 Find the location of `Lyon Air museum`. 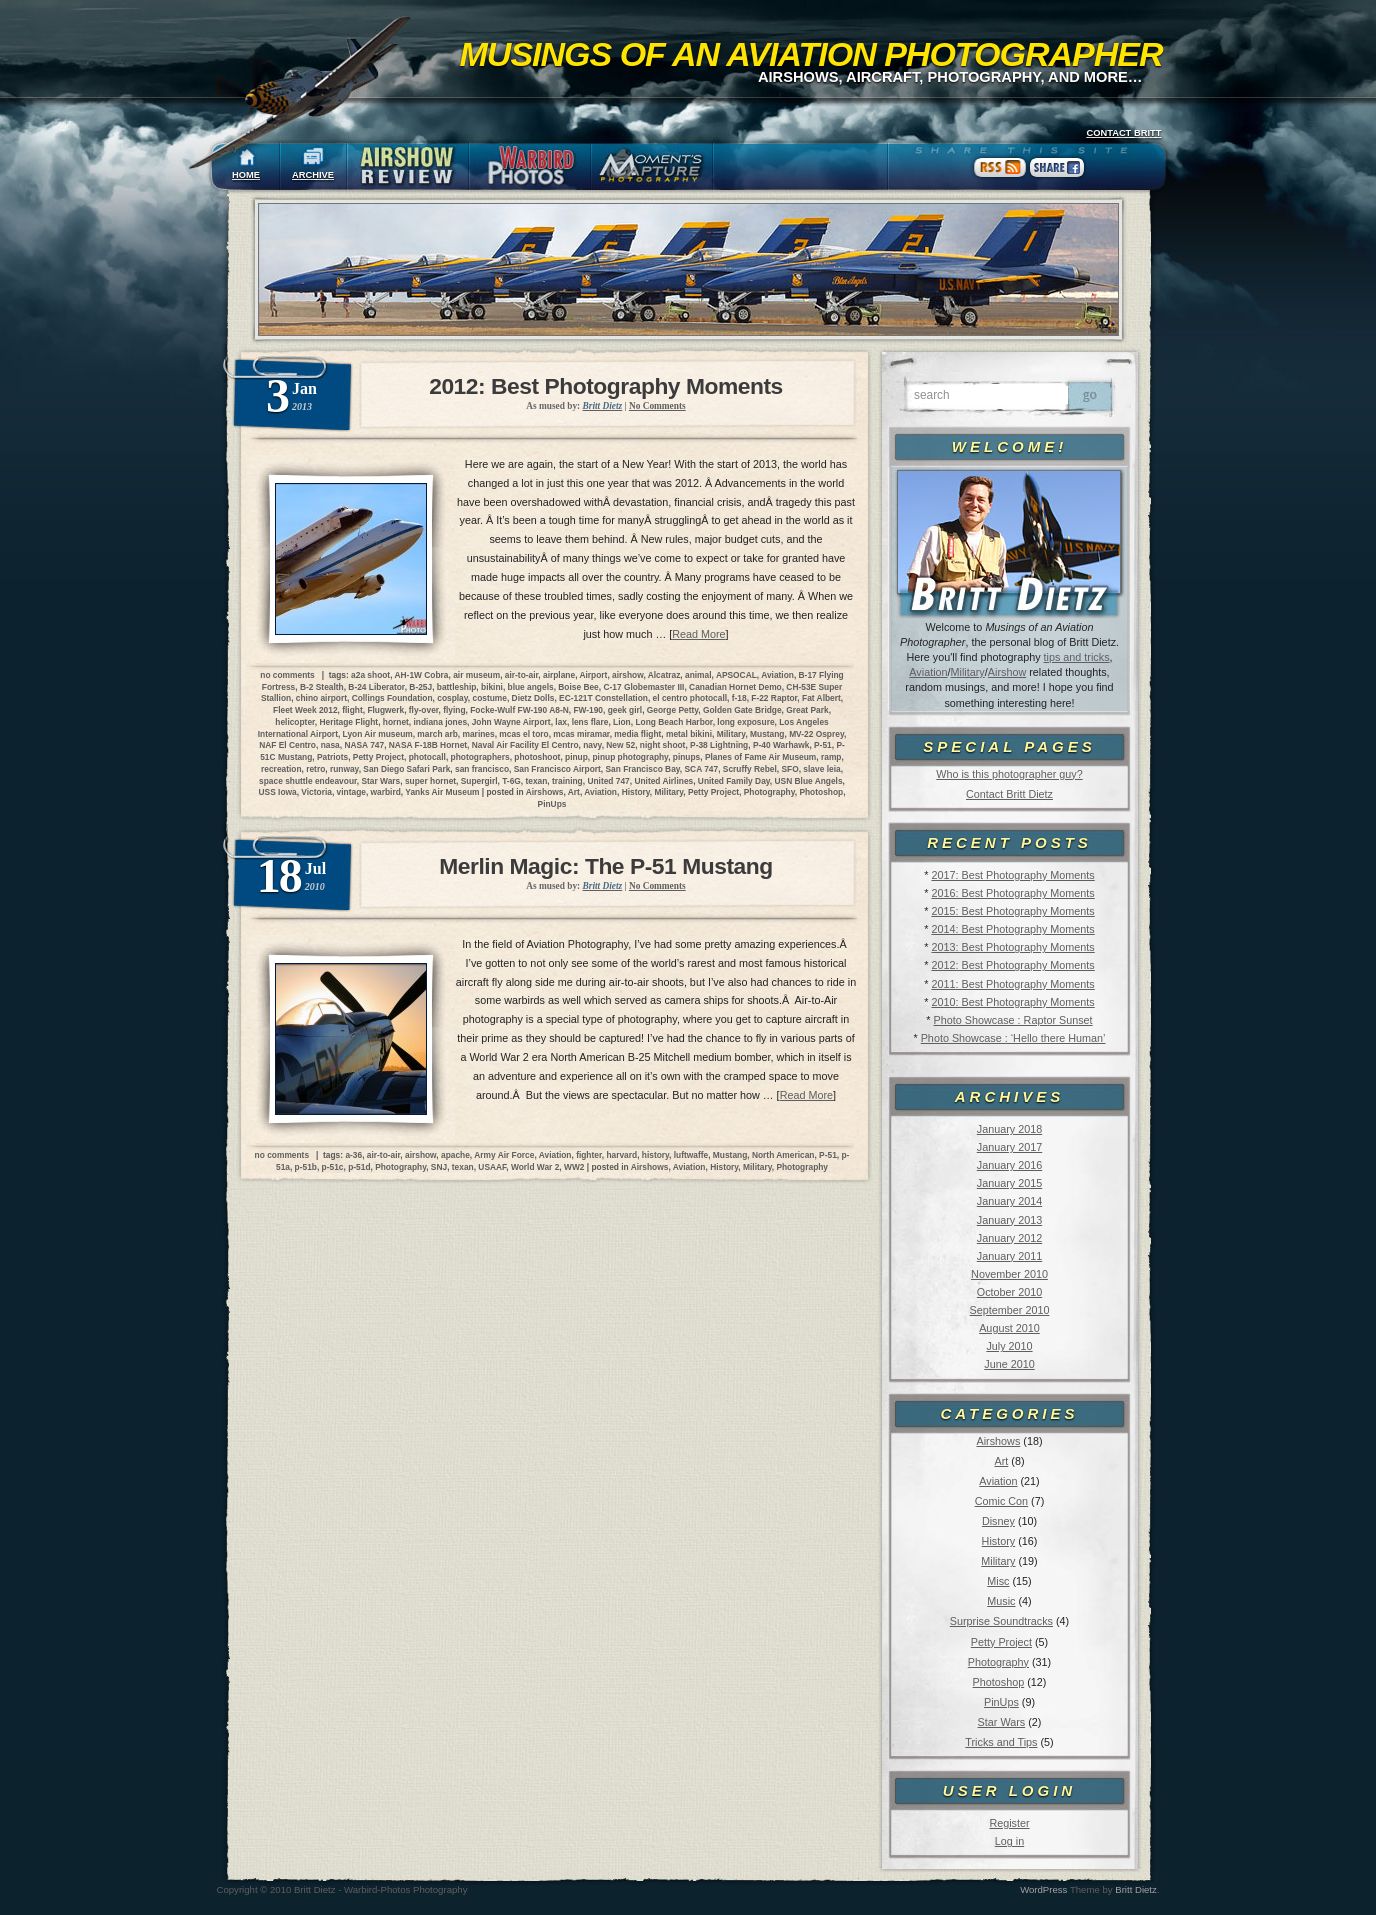

Lyon Air museum is located at coordinates (378, 734).